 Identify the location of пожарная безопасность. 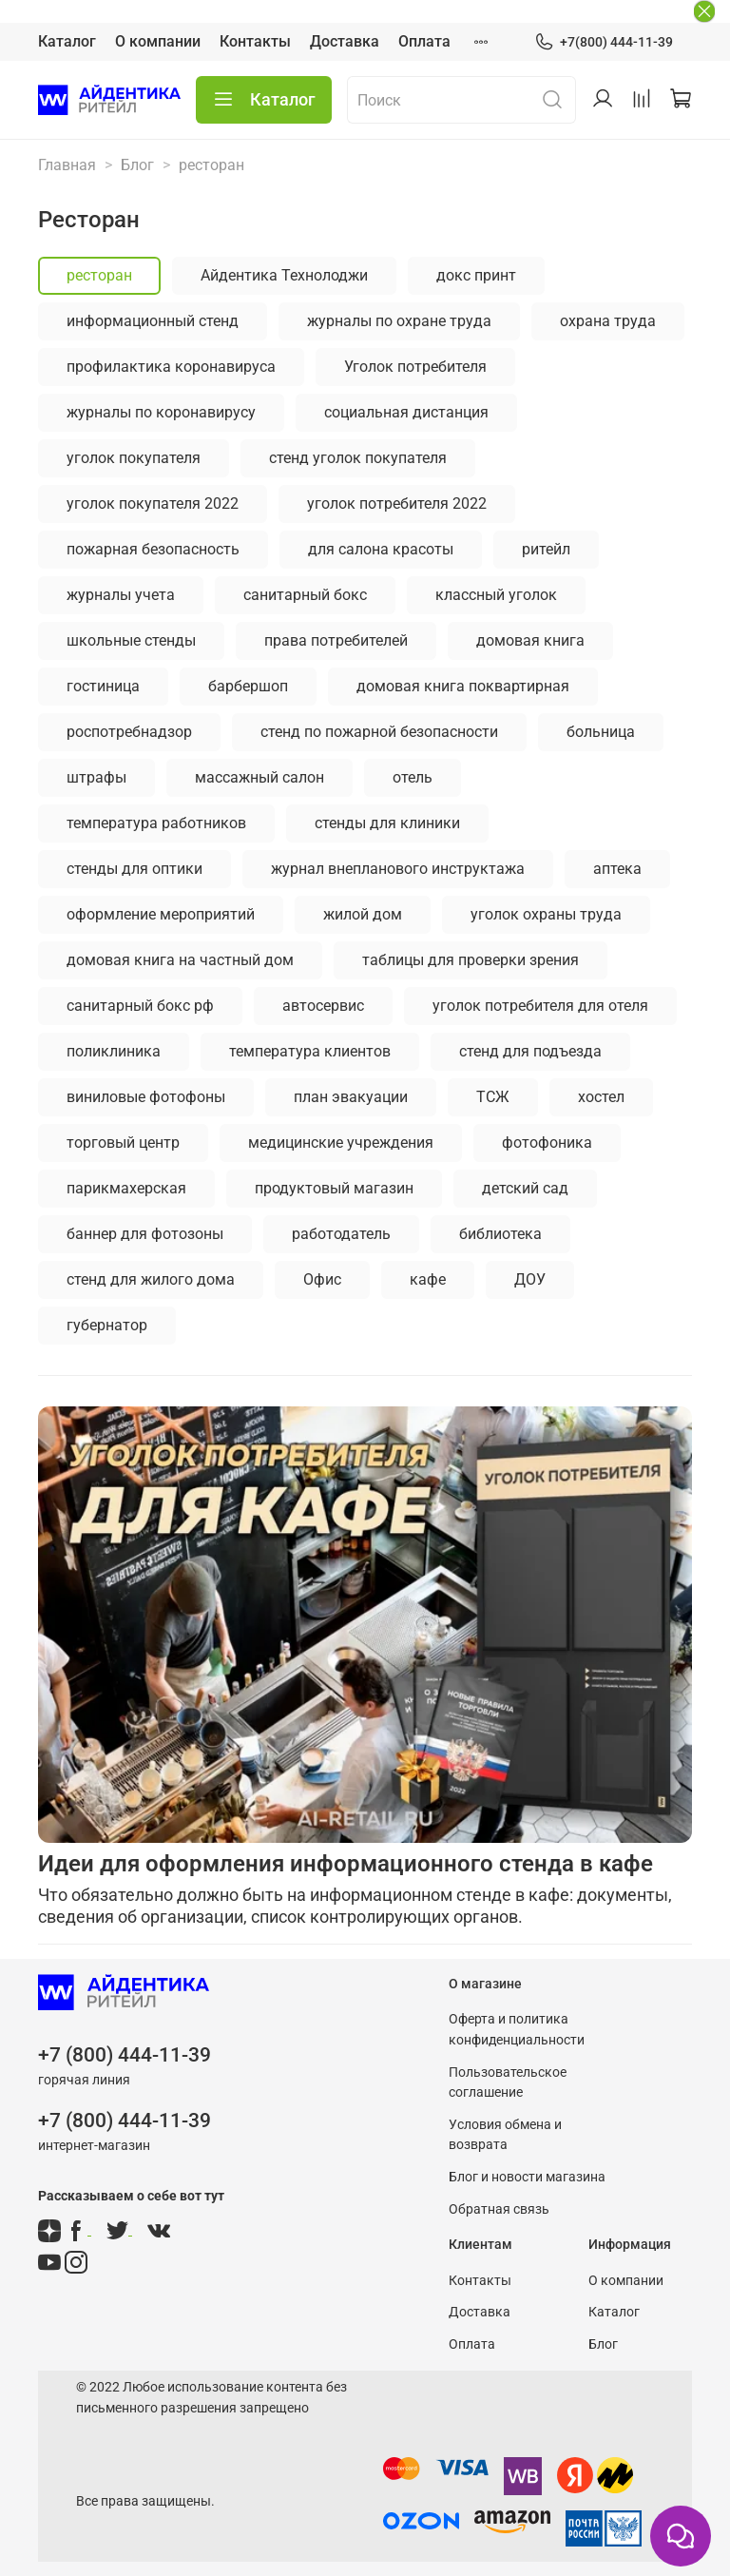
(153, 549).